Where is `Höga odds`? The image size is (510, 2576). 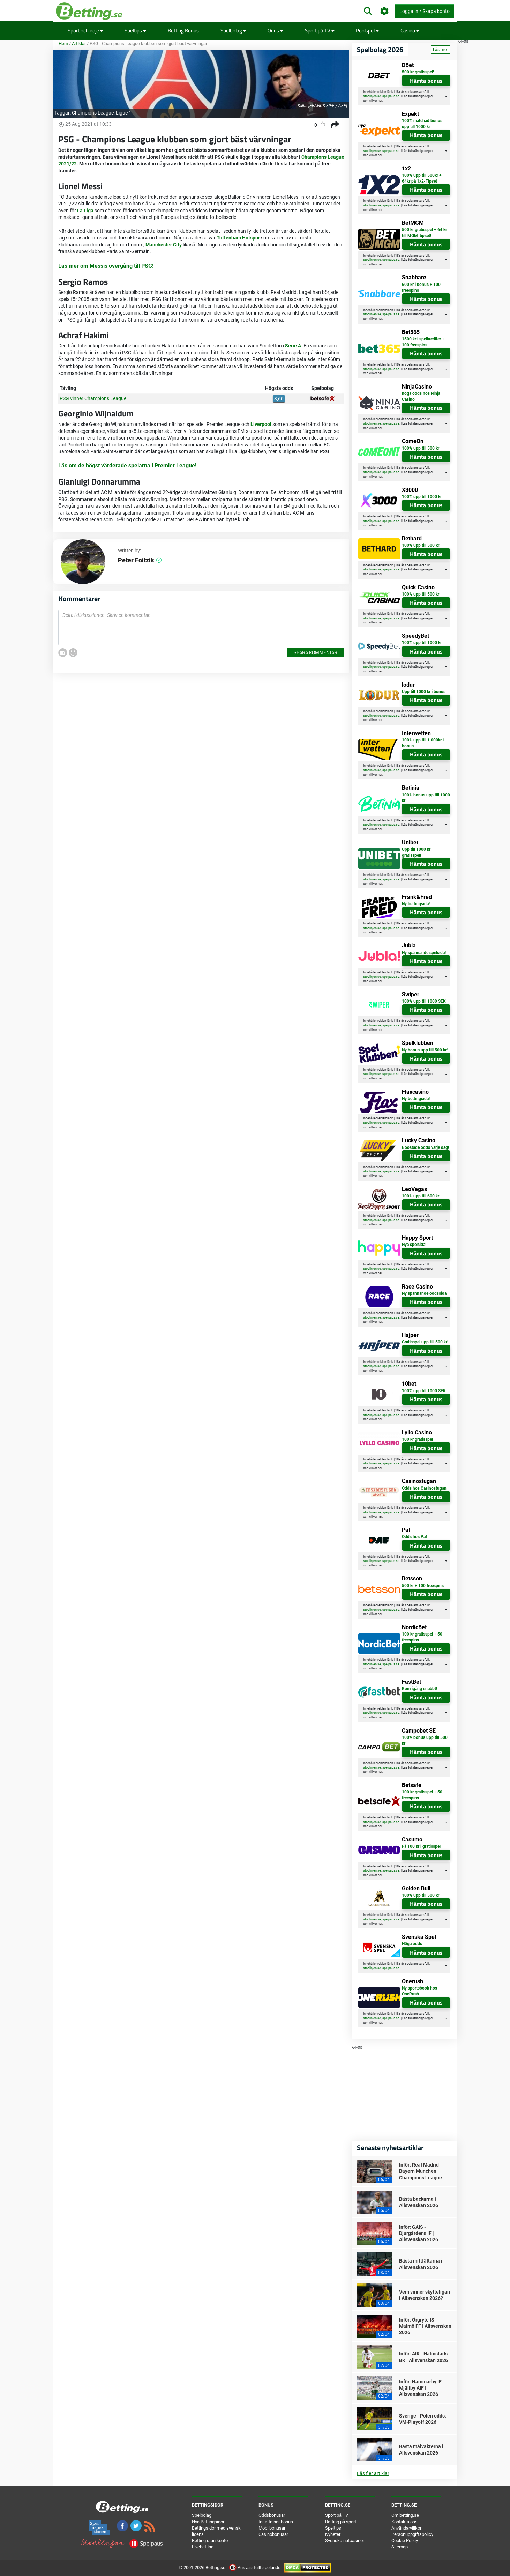
Höga odds is located at coordinates (412, 1943).